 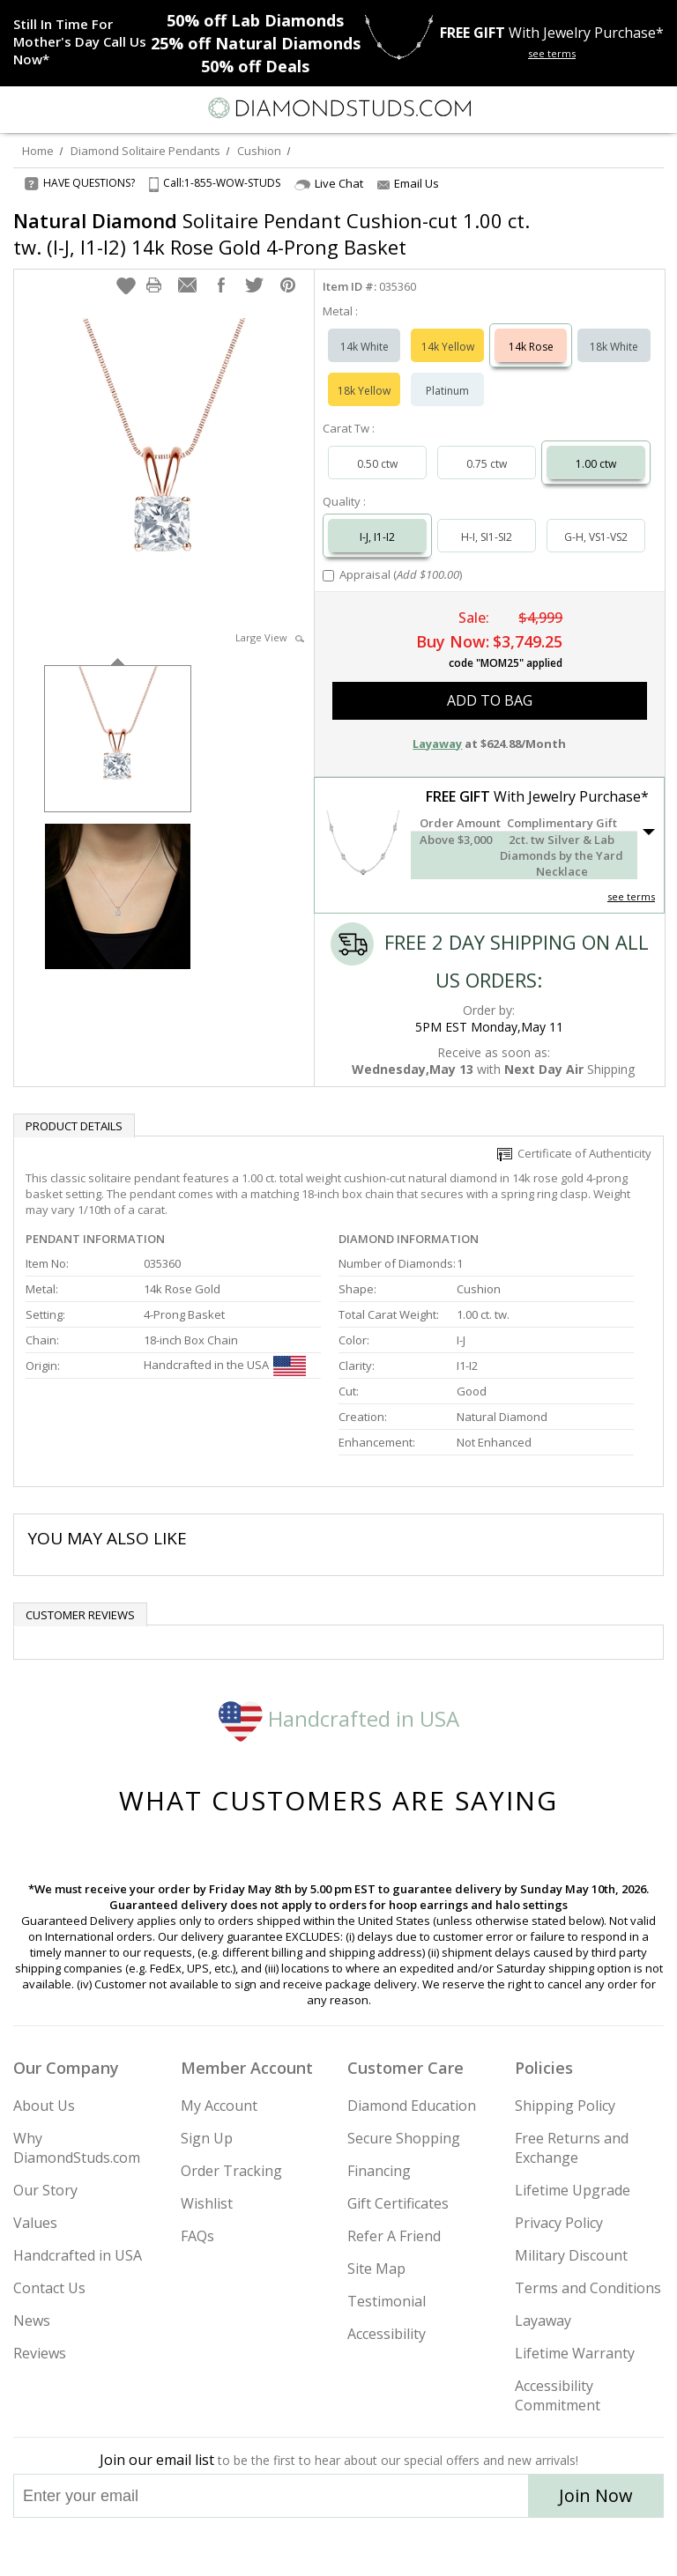 What do you see at coordinates (552, 53) in the screenshot?
I see `see terms [See terms for free gift]` at bounding box center [552, 53].